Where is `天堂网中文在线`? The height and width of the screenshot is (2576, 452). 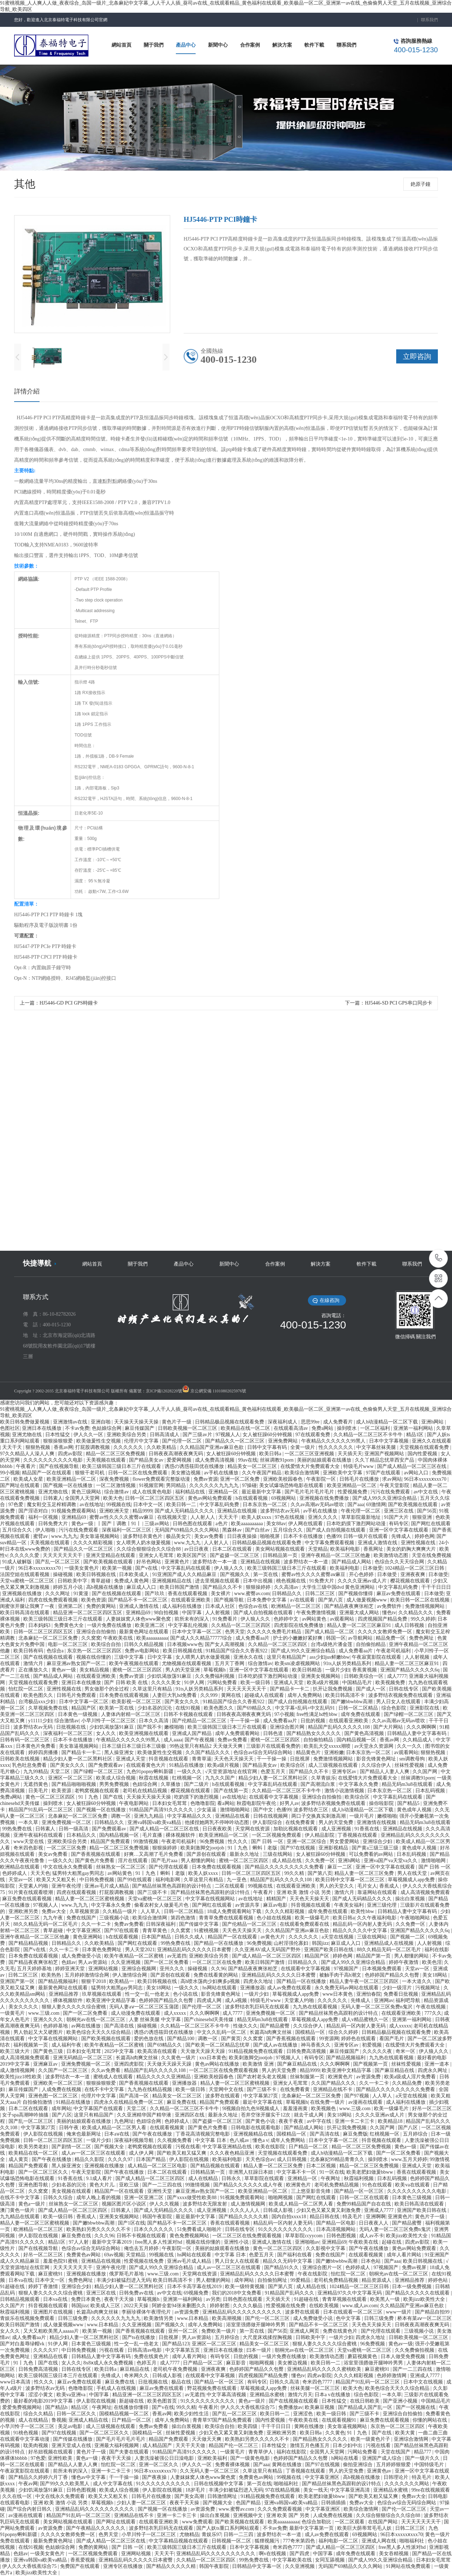
天堂网中文在线 is located at coordinates (227, 2089).